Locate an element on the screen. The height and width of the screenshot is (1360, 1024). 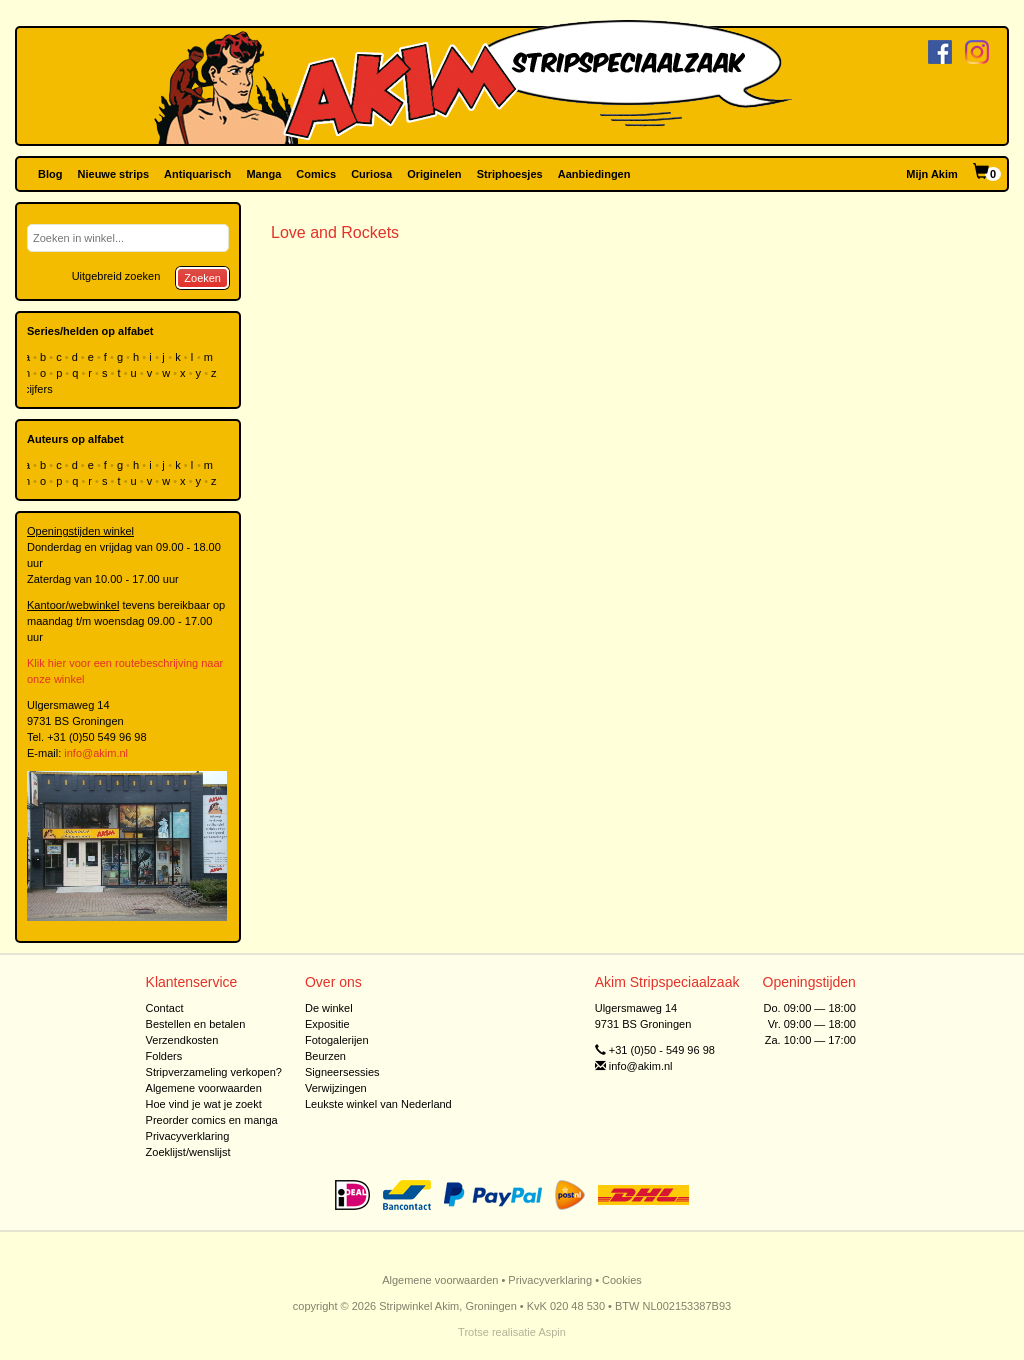
Antiquarisch is located at coordinates (197, 174).